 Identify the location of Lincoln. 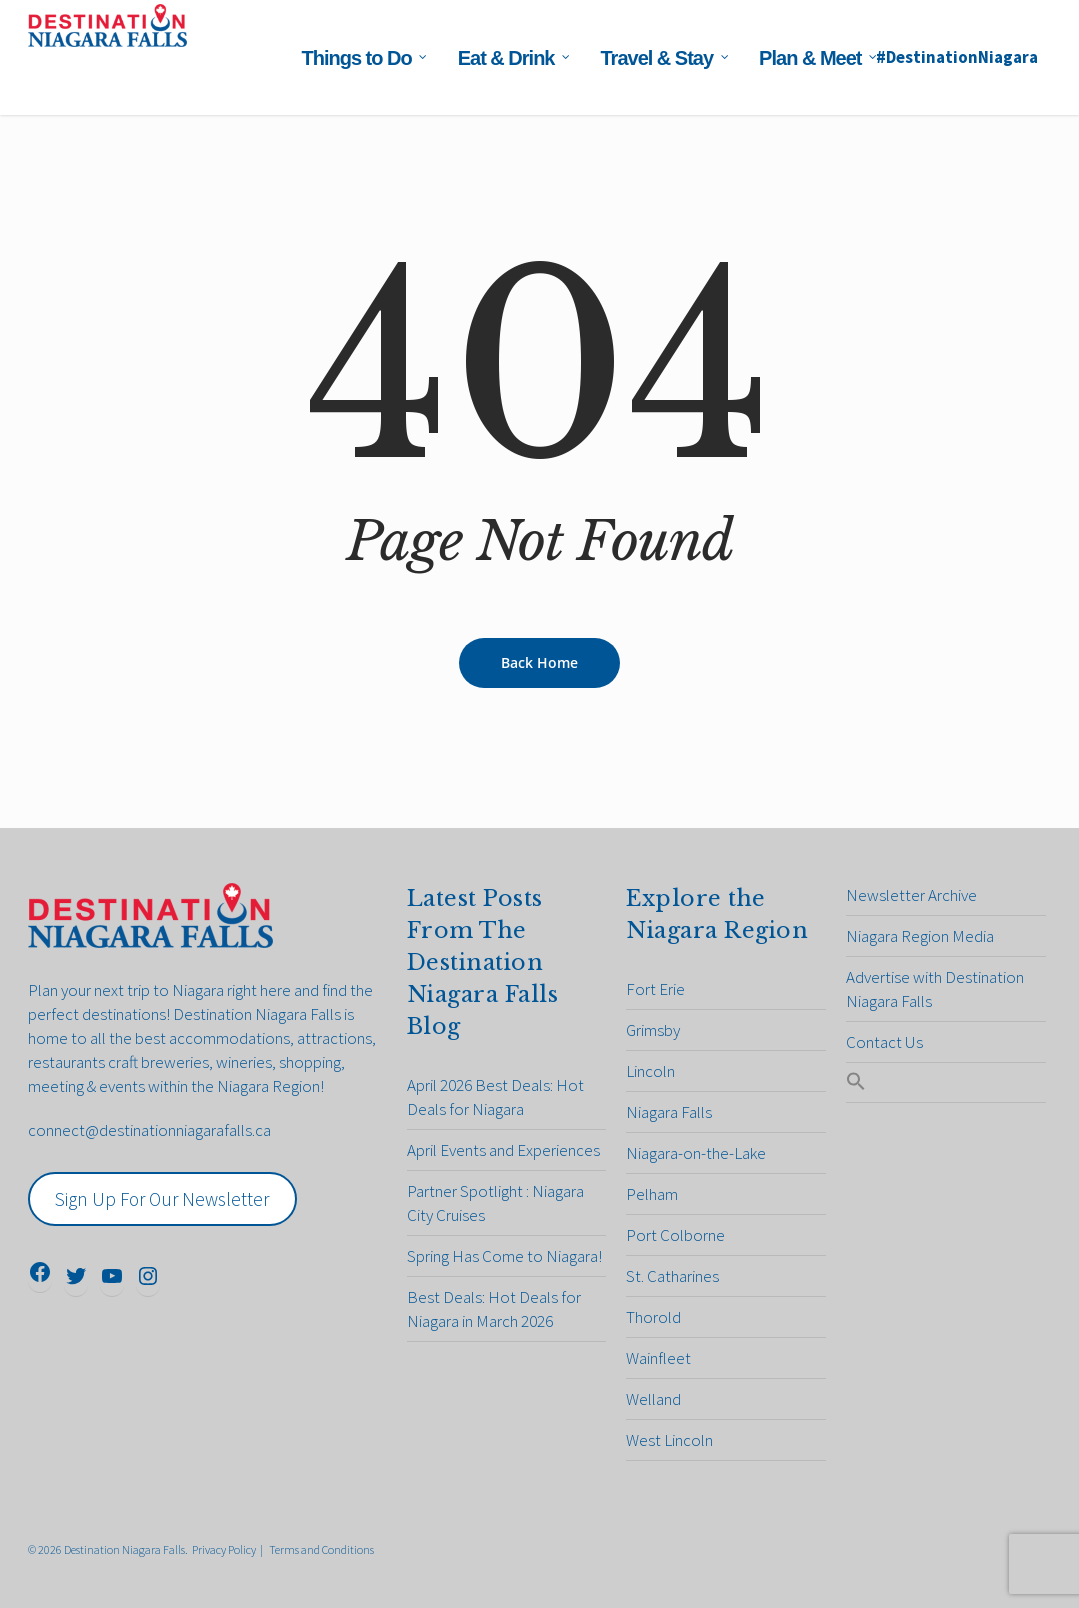
(650, 1071).